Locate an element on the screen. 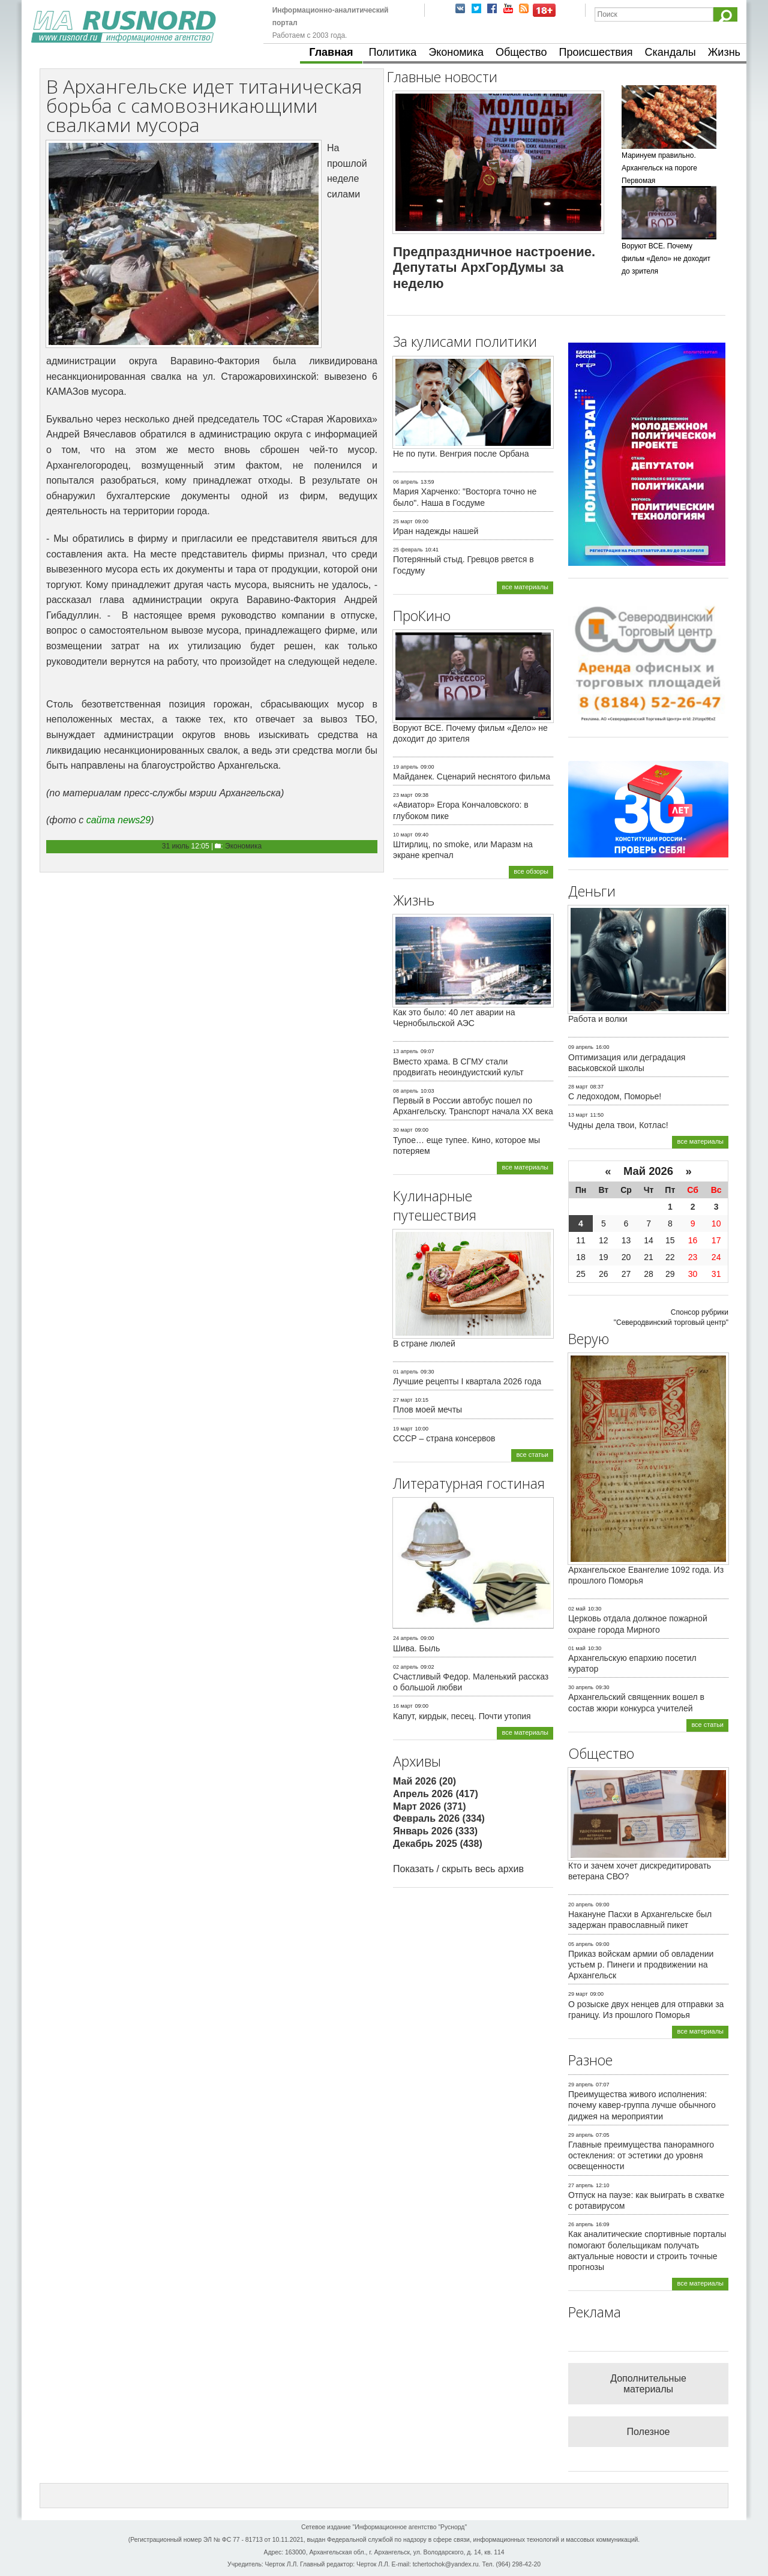 This screenshot has height=2576, width=768. Политика is located at coordinates (393, 52).